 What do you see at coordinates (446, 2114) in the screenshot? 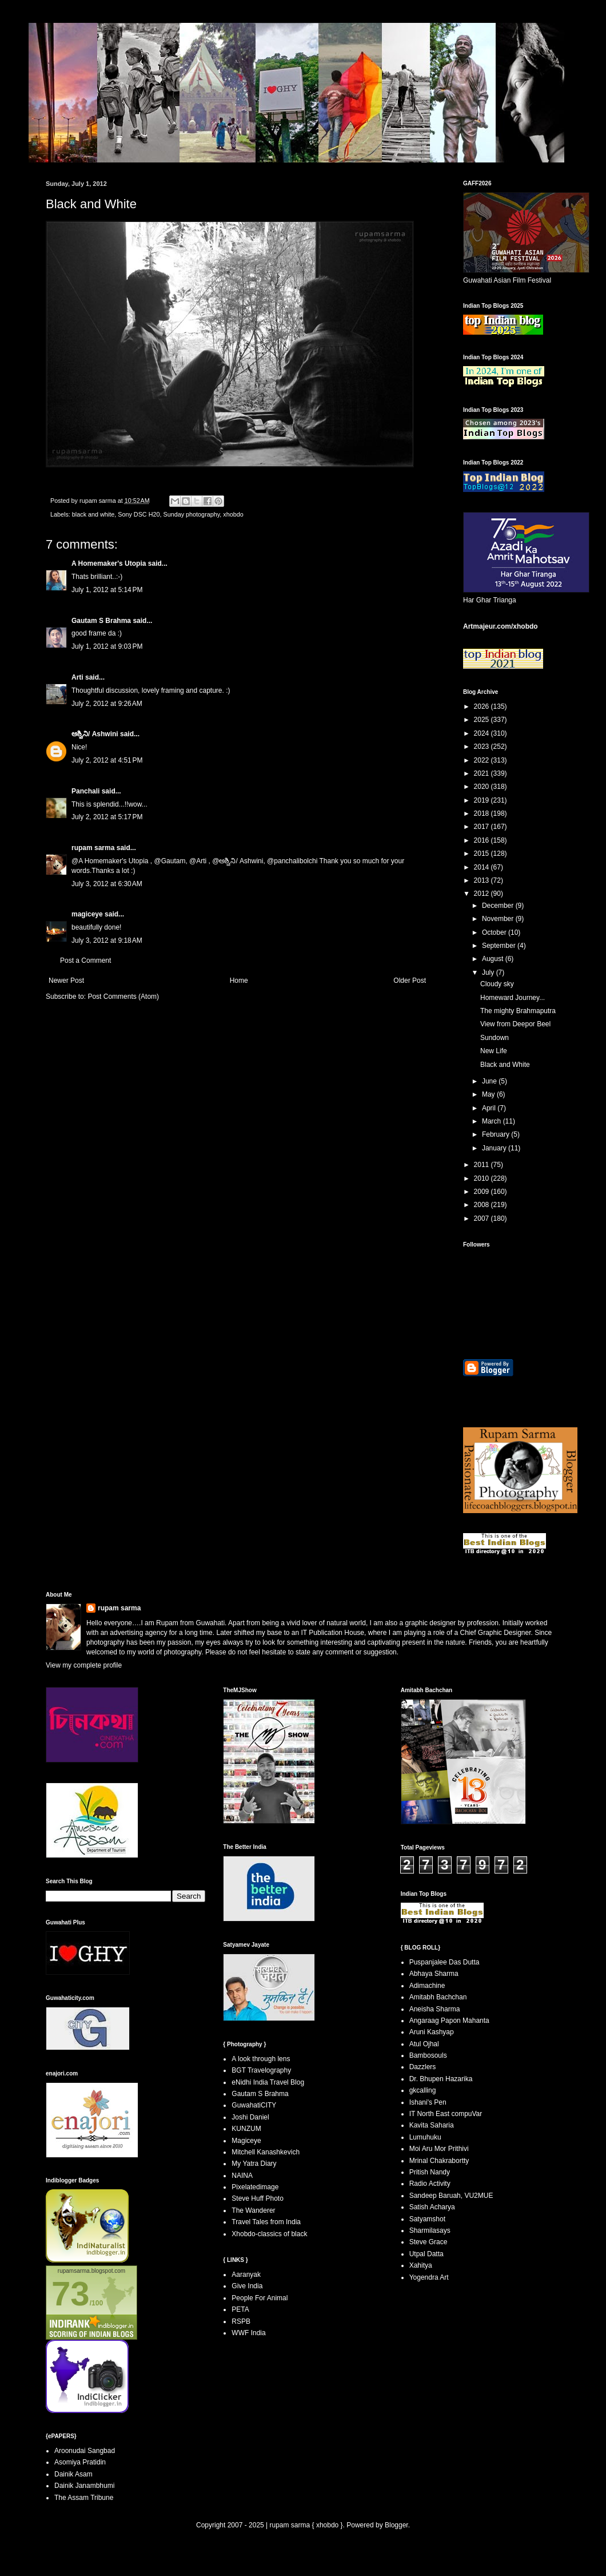
I see `IT North East compuVar` at bounding box center [446, 2114].